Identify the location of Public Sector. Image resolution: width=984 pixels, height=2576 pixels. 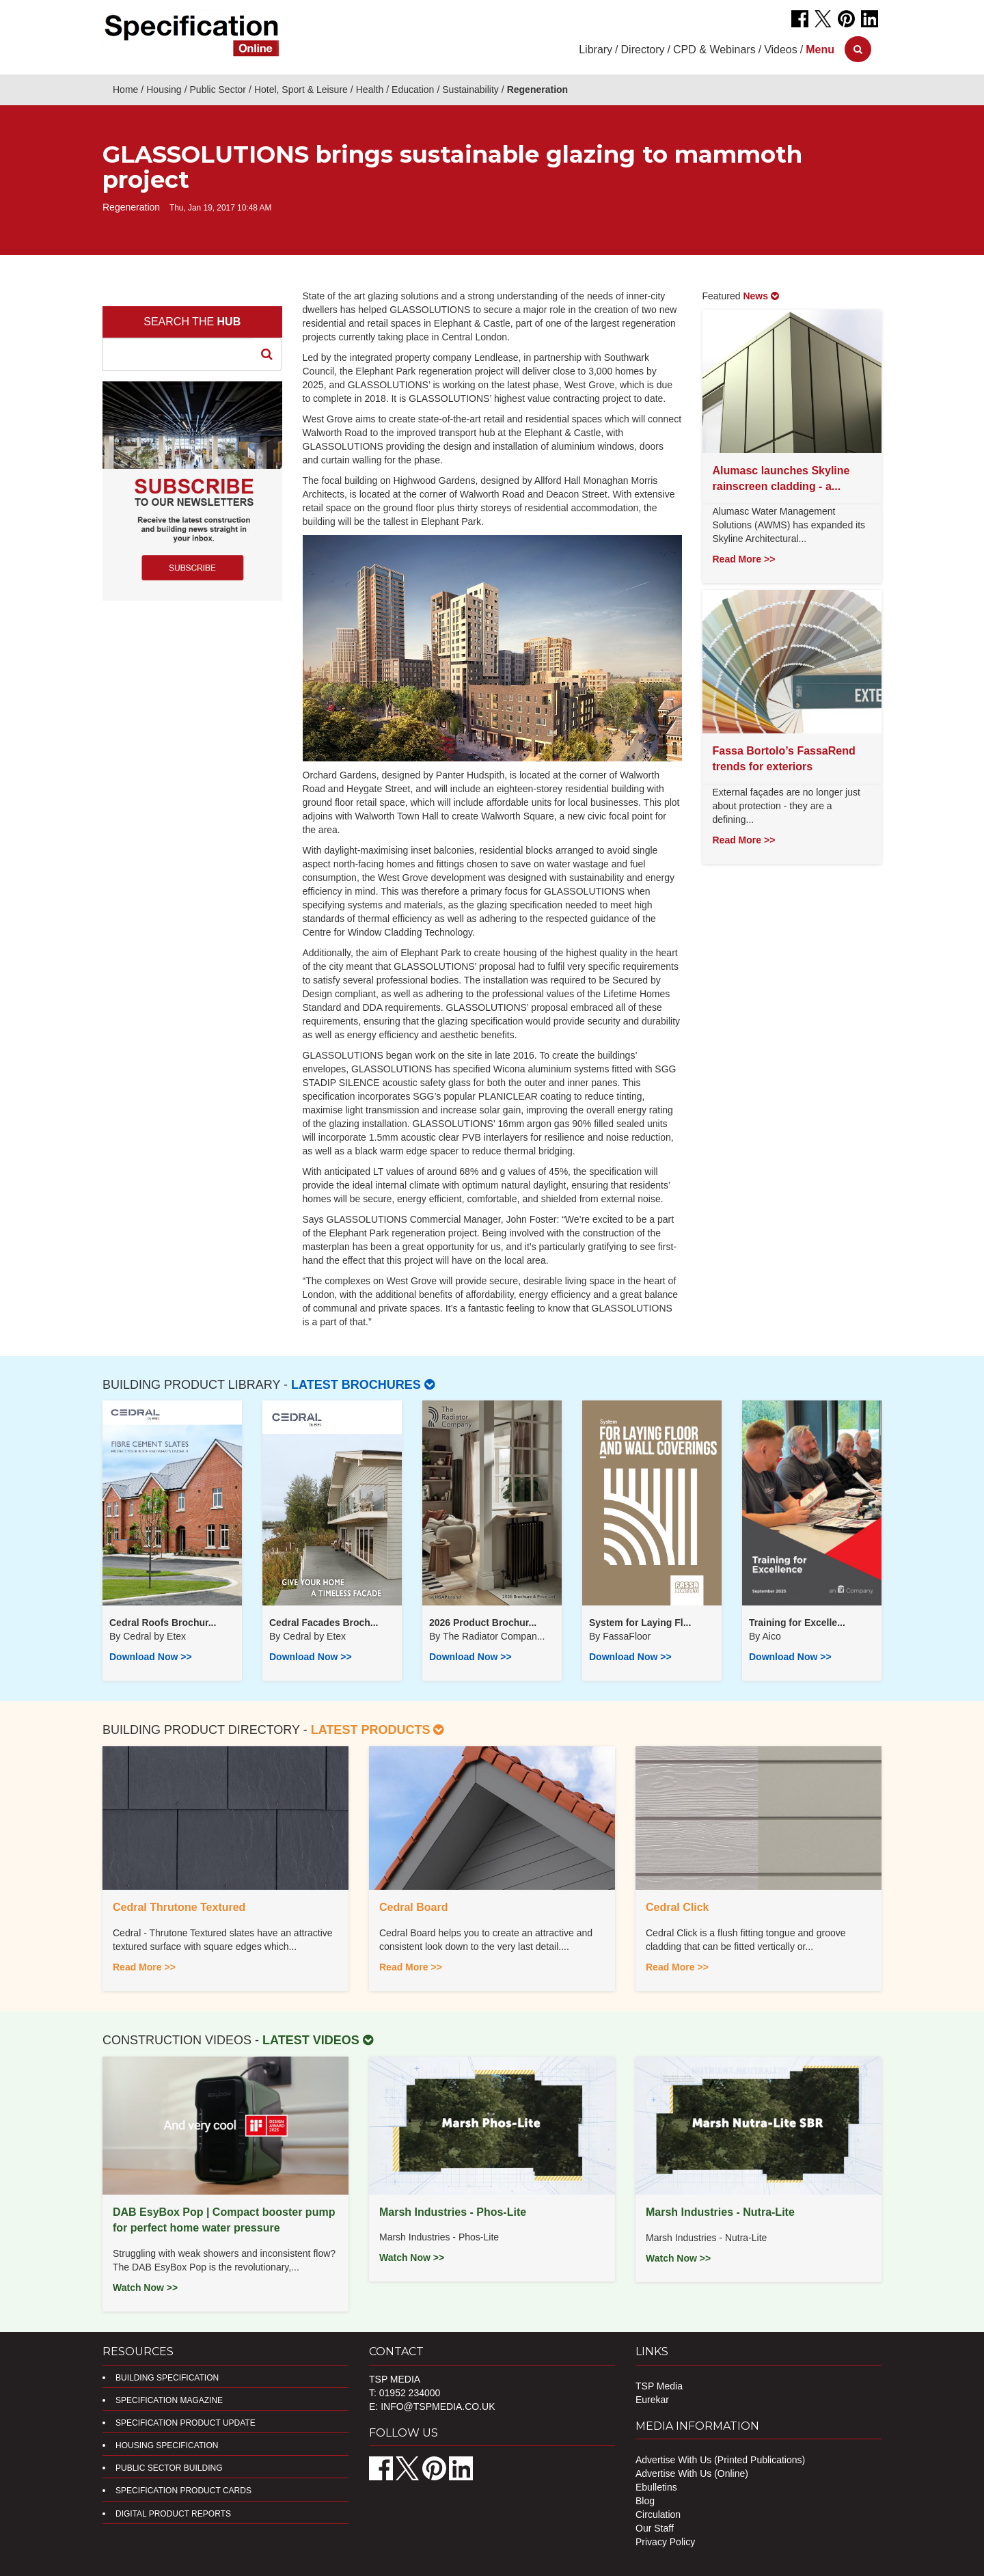
(218, 89).